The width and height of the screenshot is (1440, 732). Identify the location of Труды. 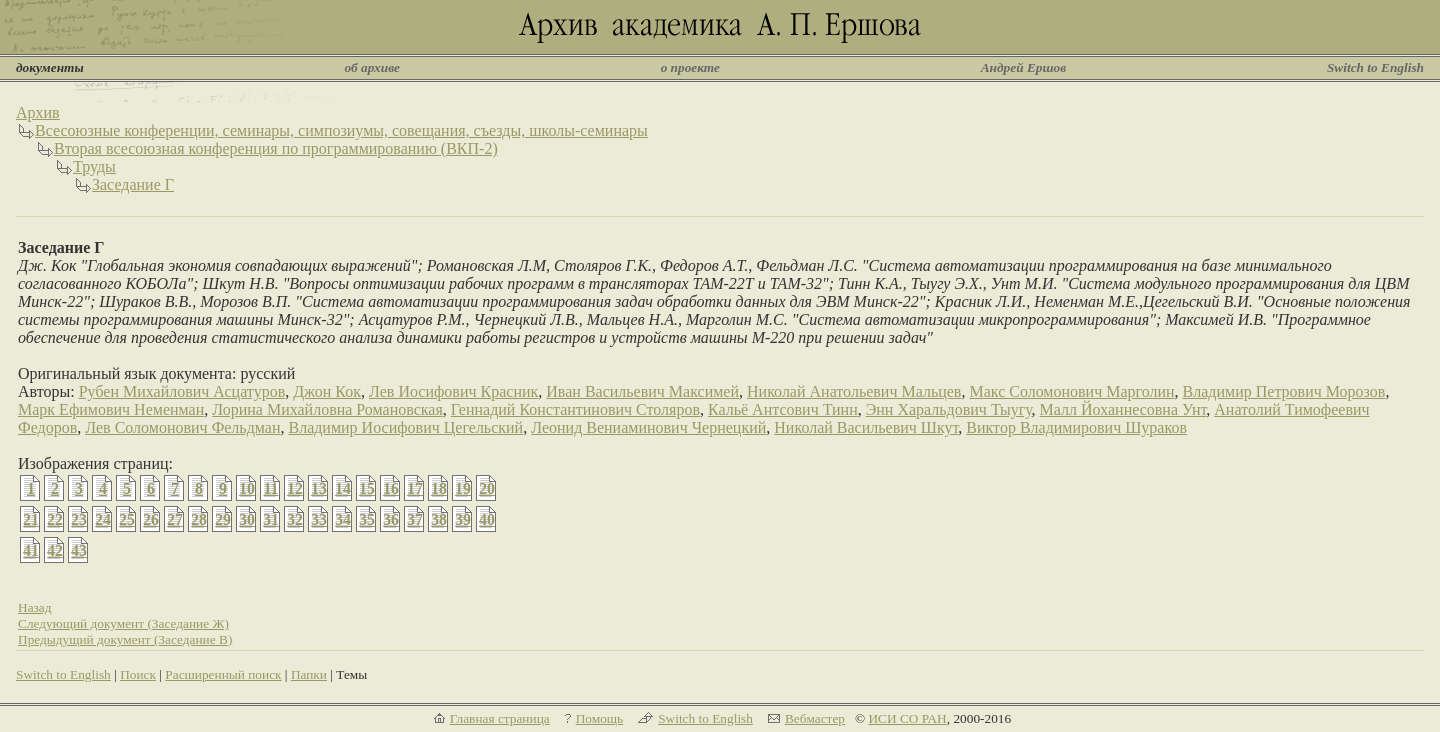
(94, 166).